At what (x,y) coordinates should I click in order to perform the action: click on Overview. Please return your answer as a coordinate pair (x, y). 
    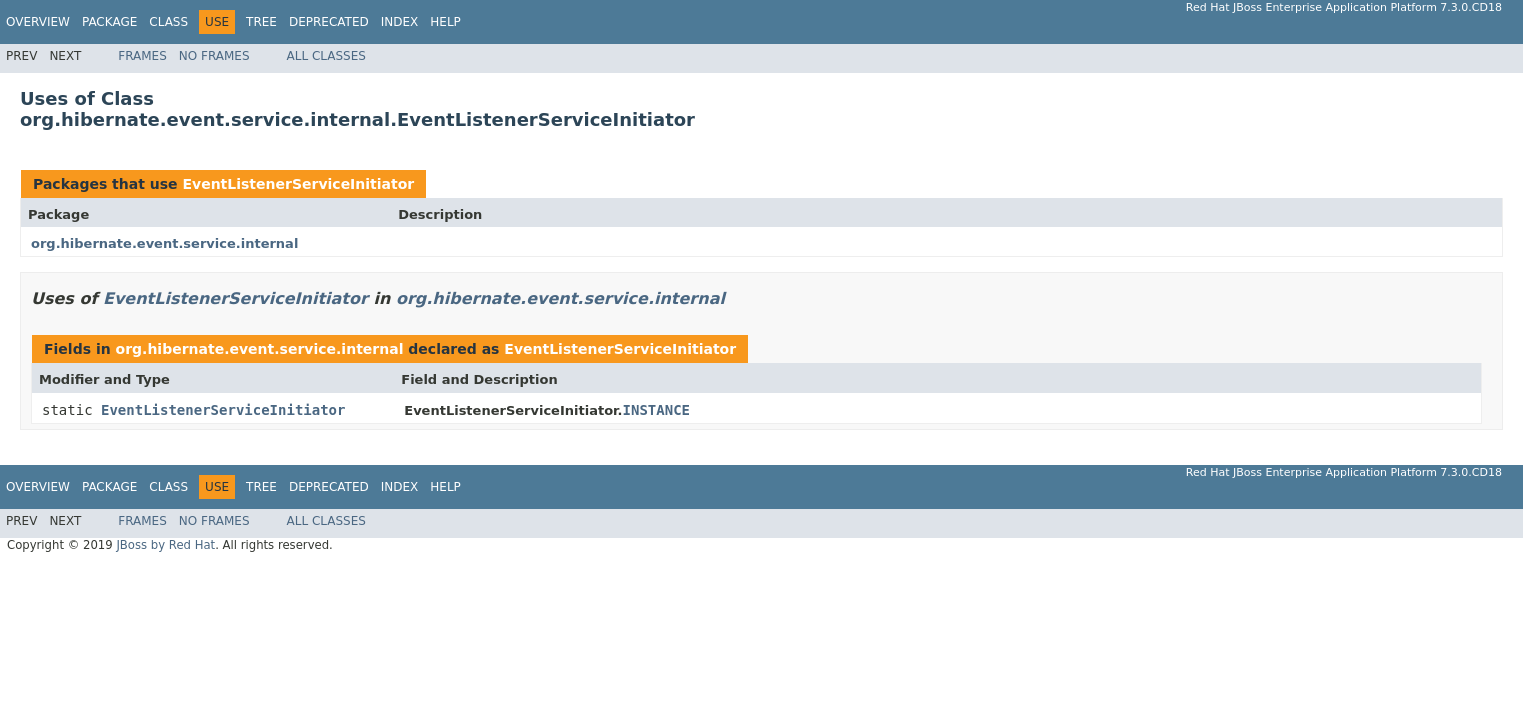
    Looking at the image, I should click on (38, 22).